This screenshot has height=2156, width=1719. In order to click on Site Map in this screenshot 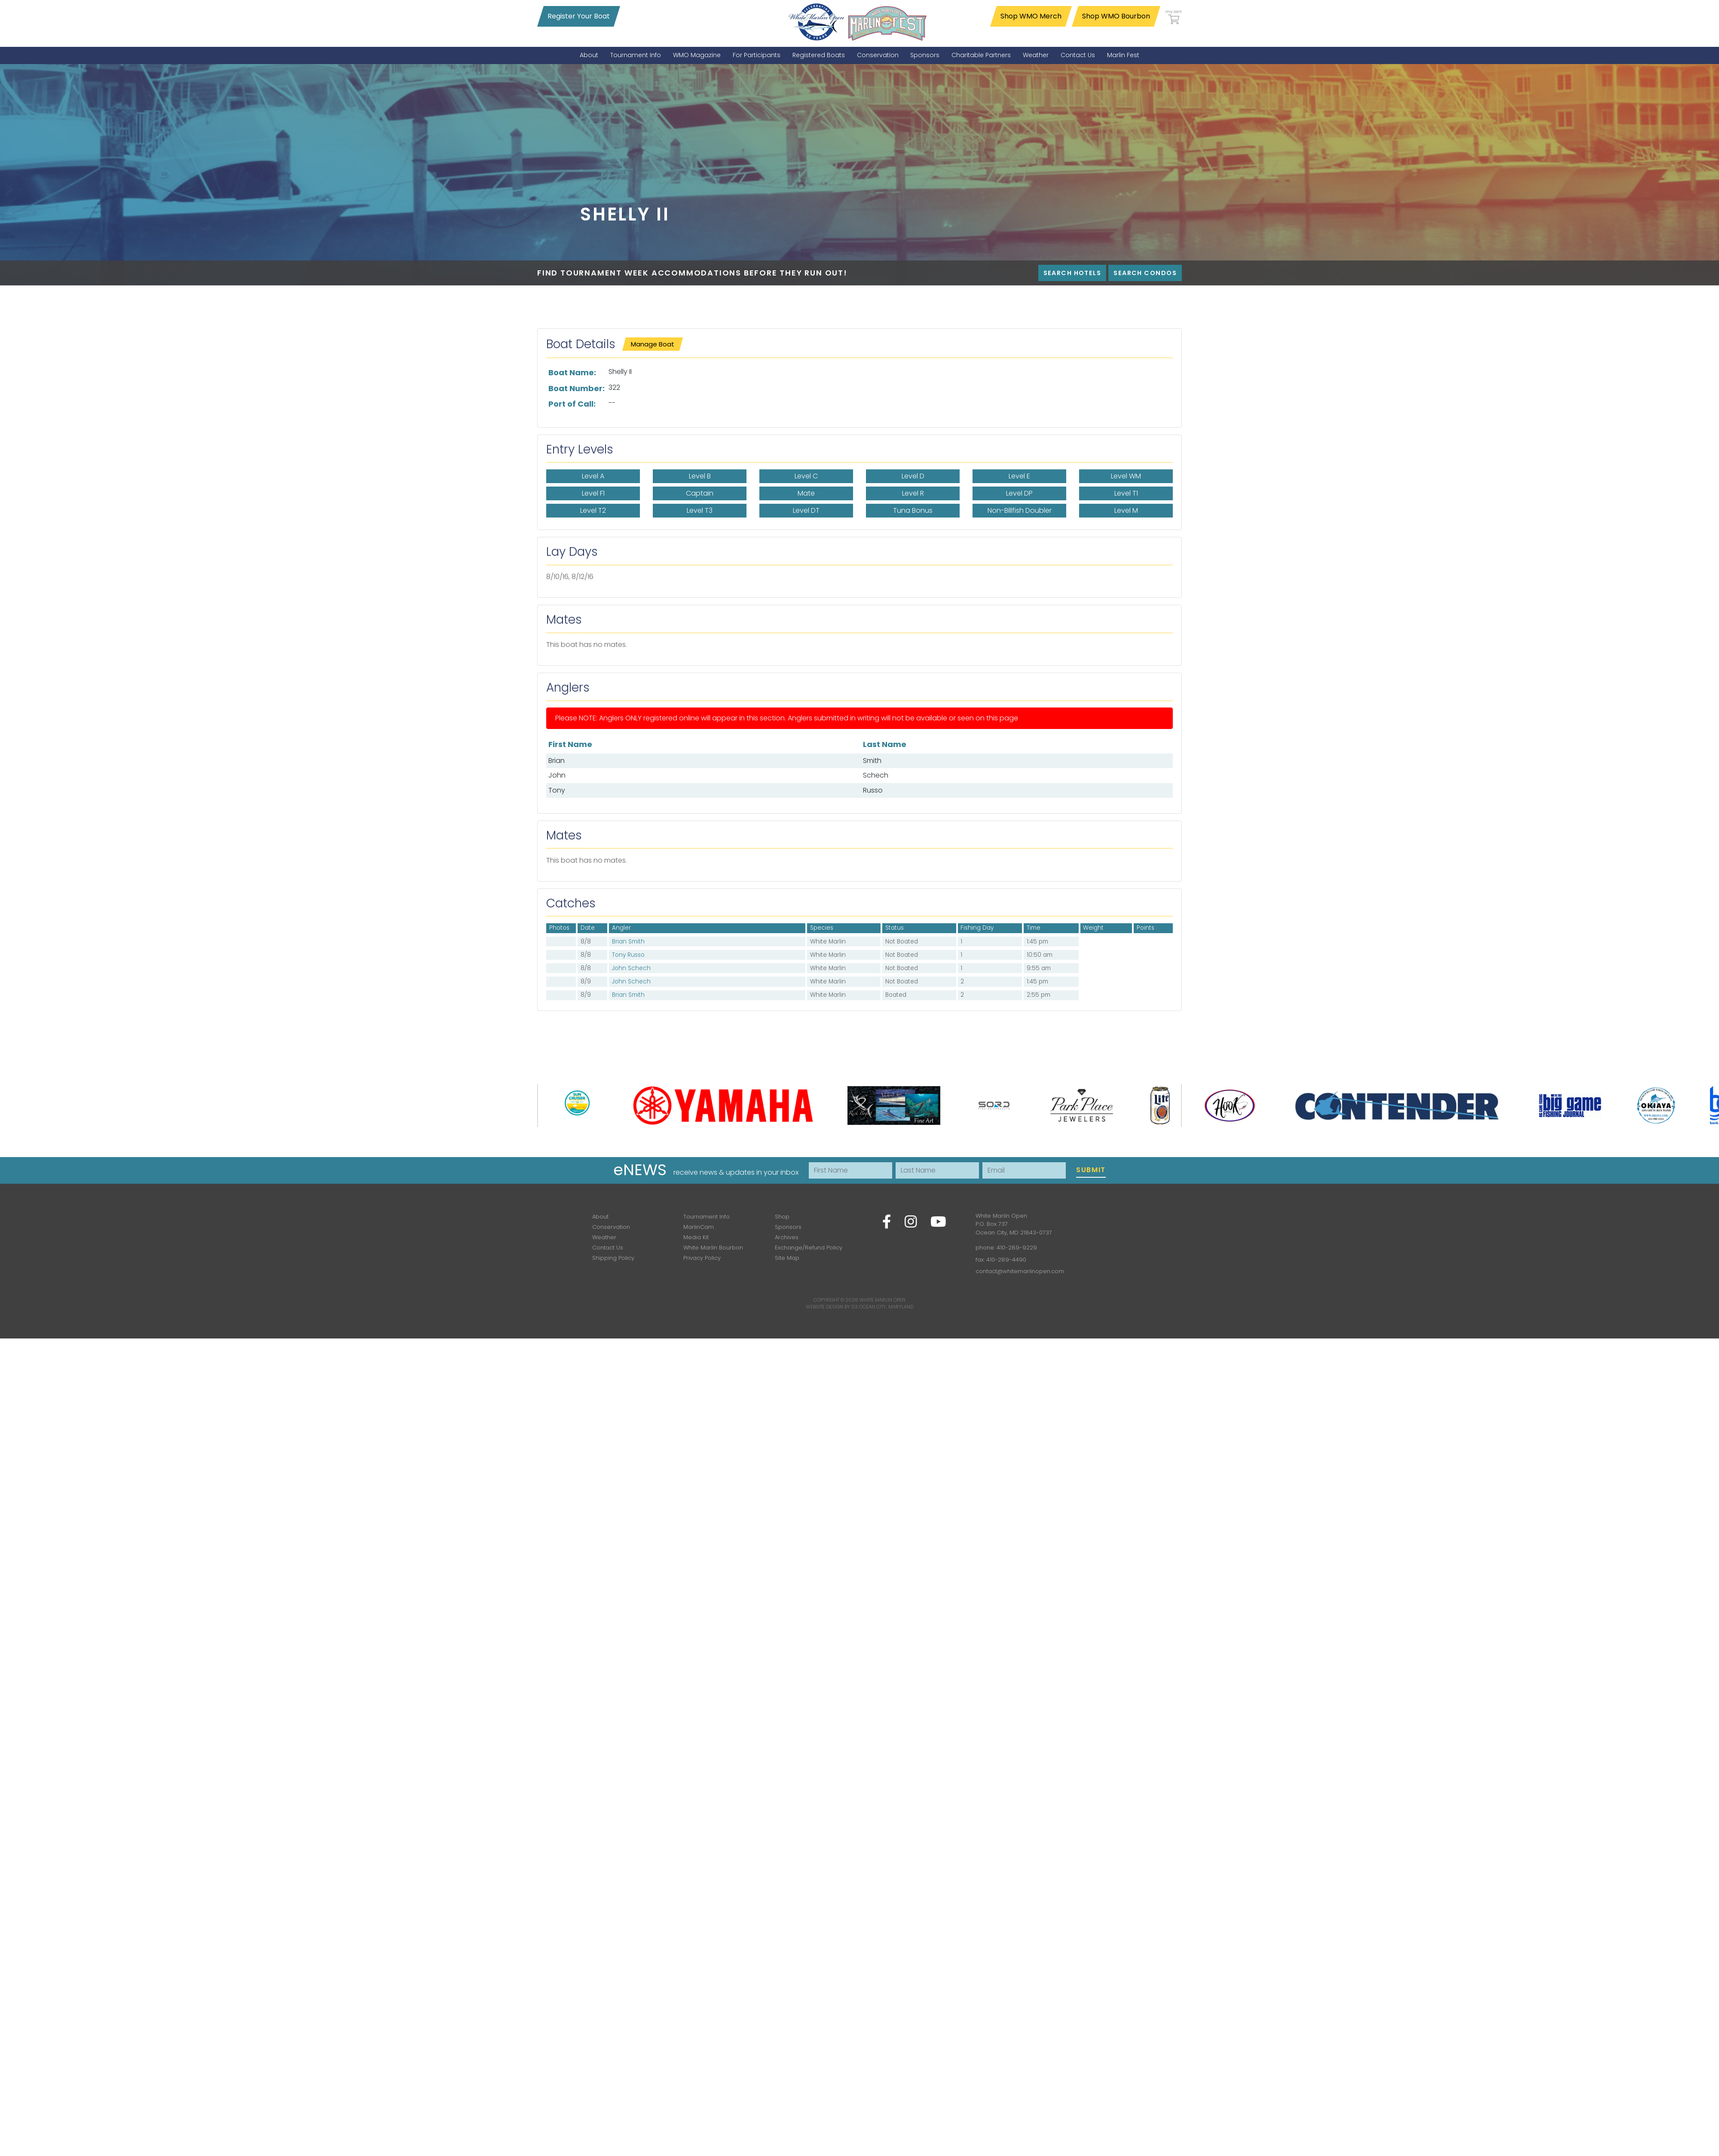, I will do `click(787, 1258)`.